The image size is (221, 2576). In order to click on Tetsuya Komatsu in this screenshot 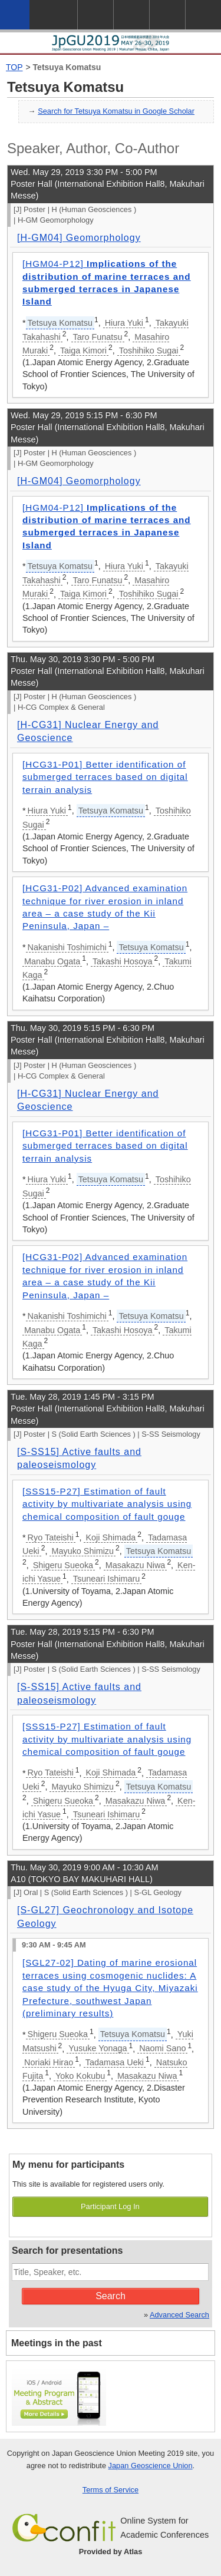, I will do `click(67, 67)`.